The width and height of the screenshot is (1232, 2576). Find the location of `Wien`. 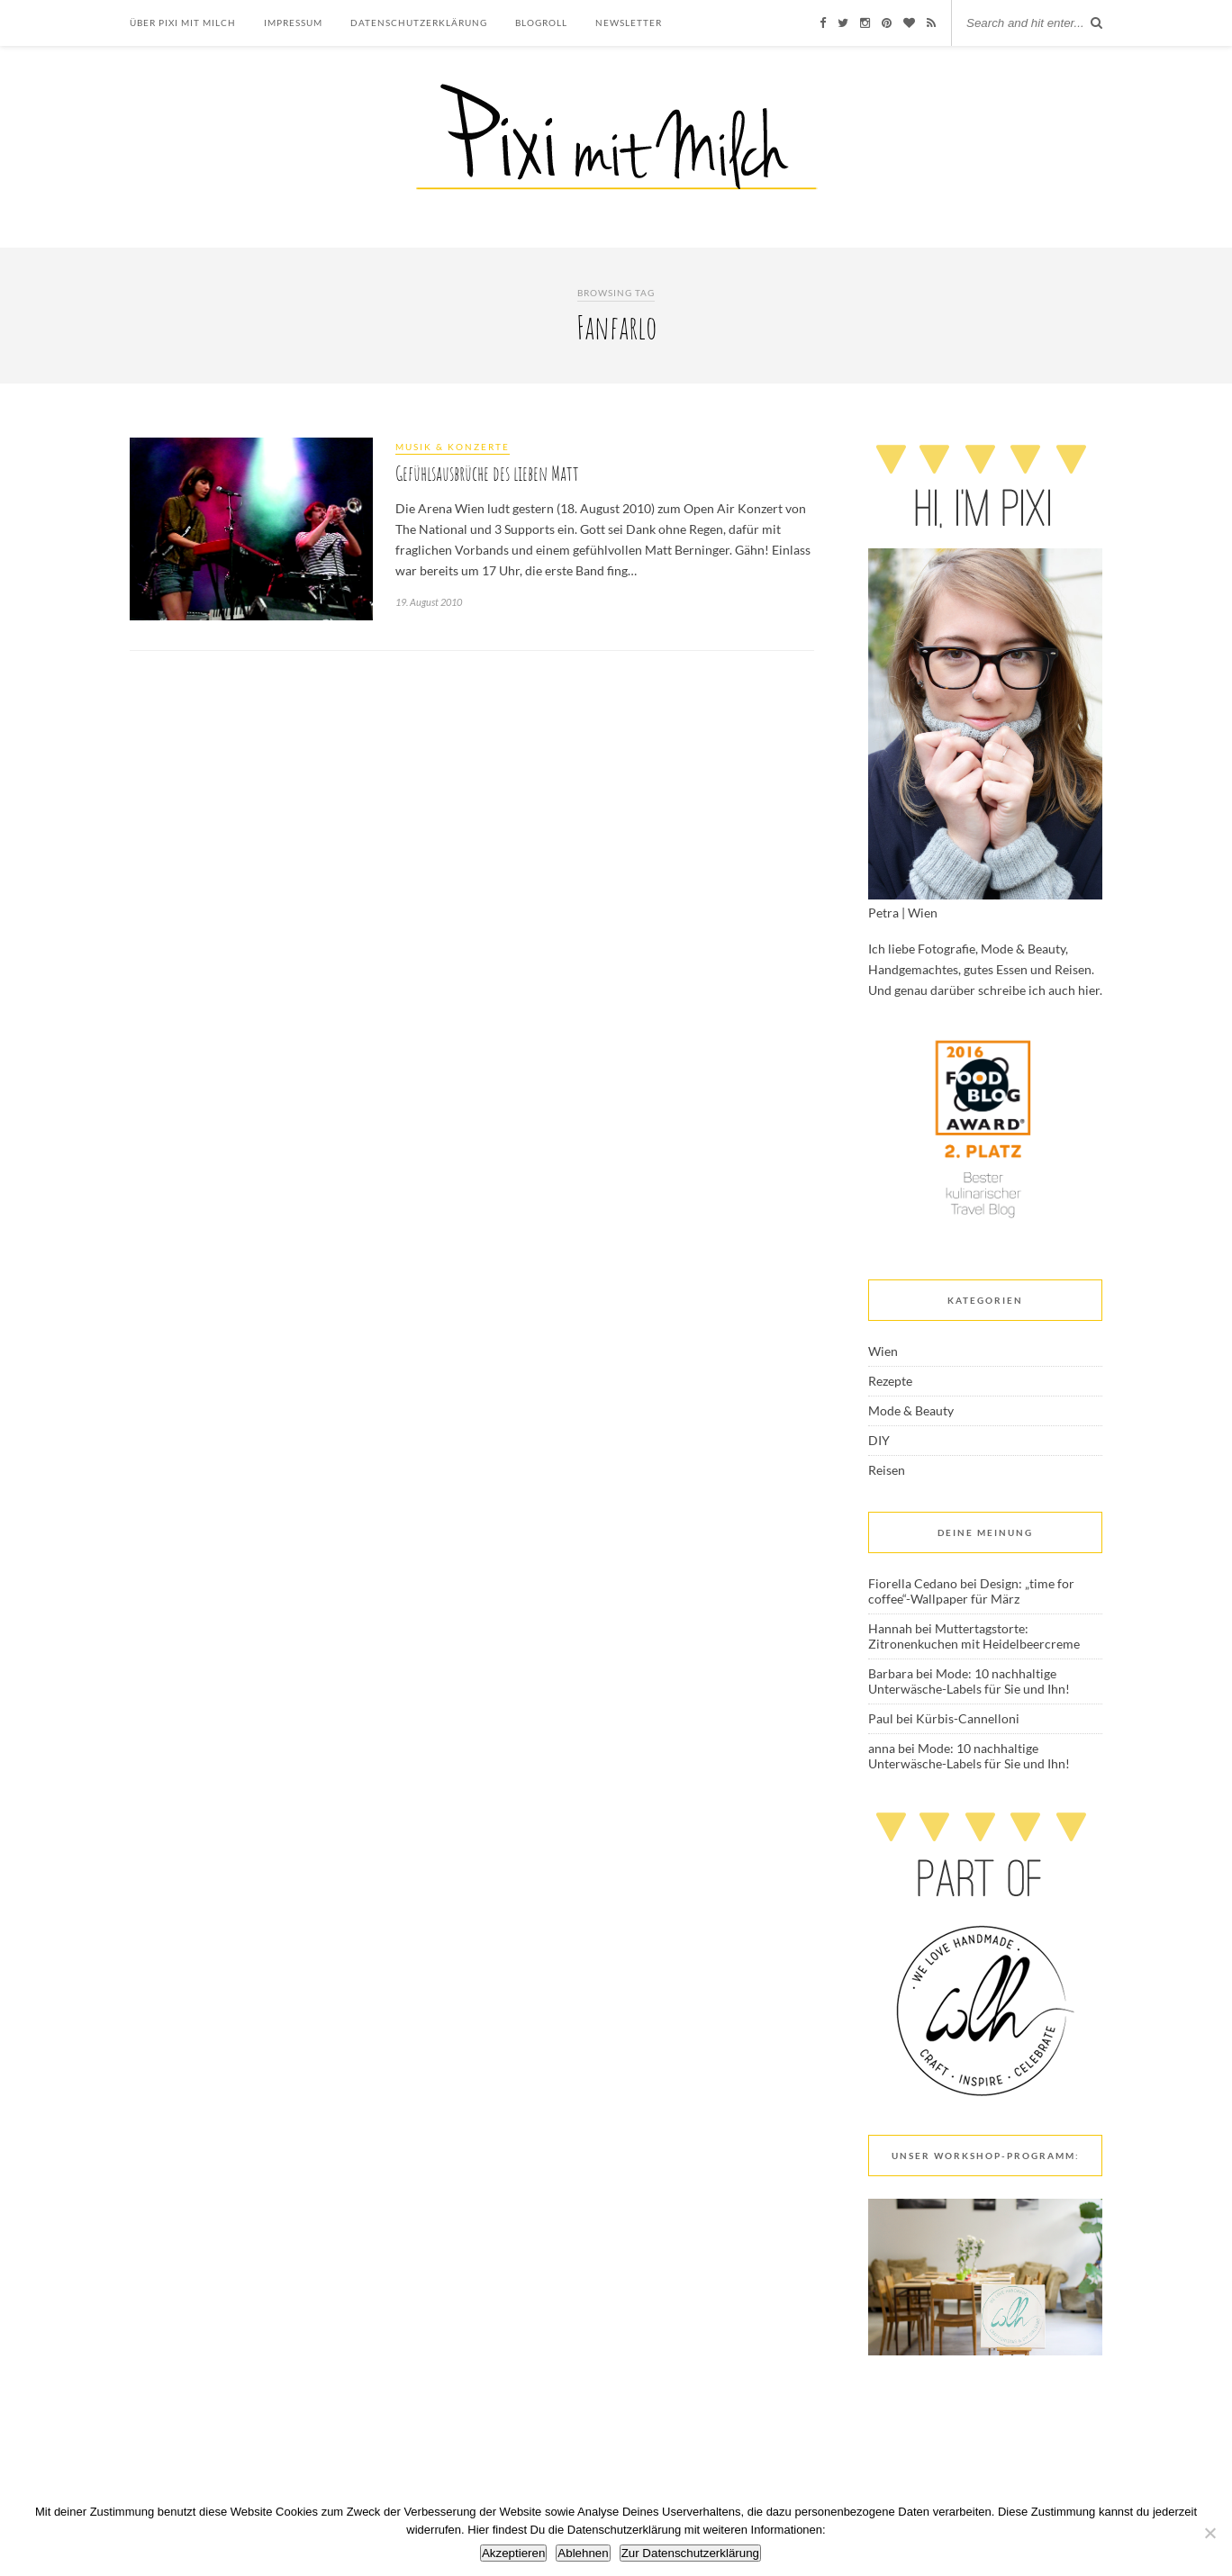

Wien is located at coordinates (883, 1351).